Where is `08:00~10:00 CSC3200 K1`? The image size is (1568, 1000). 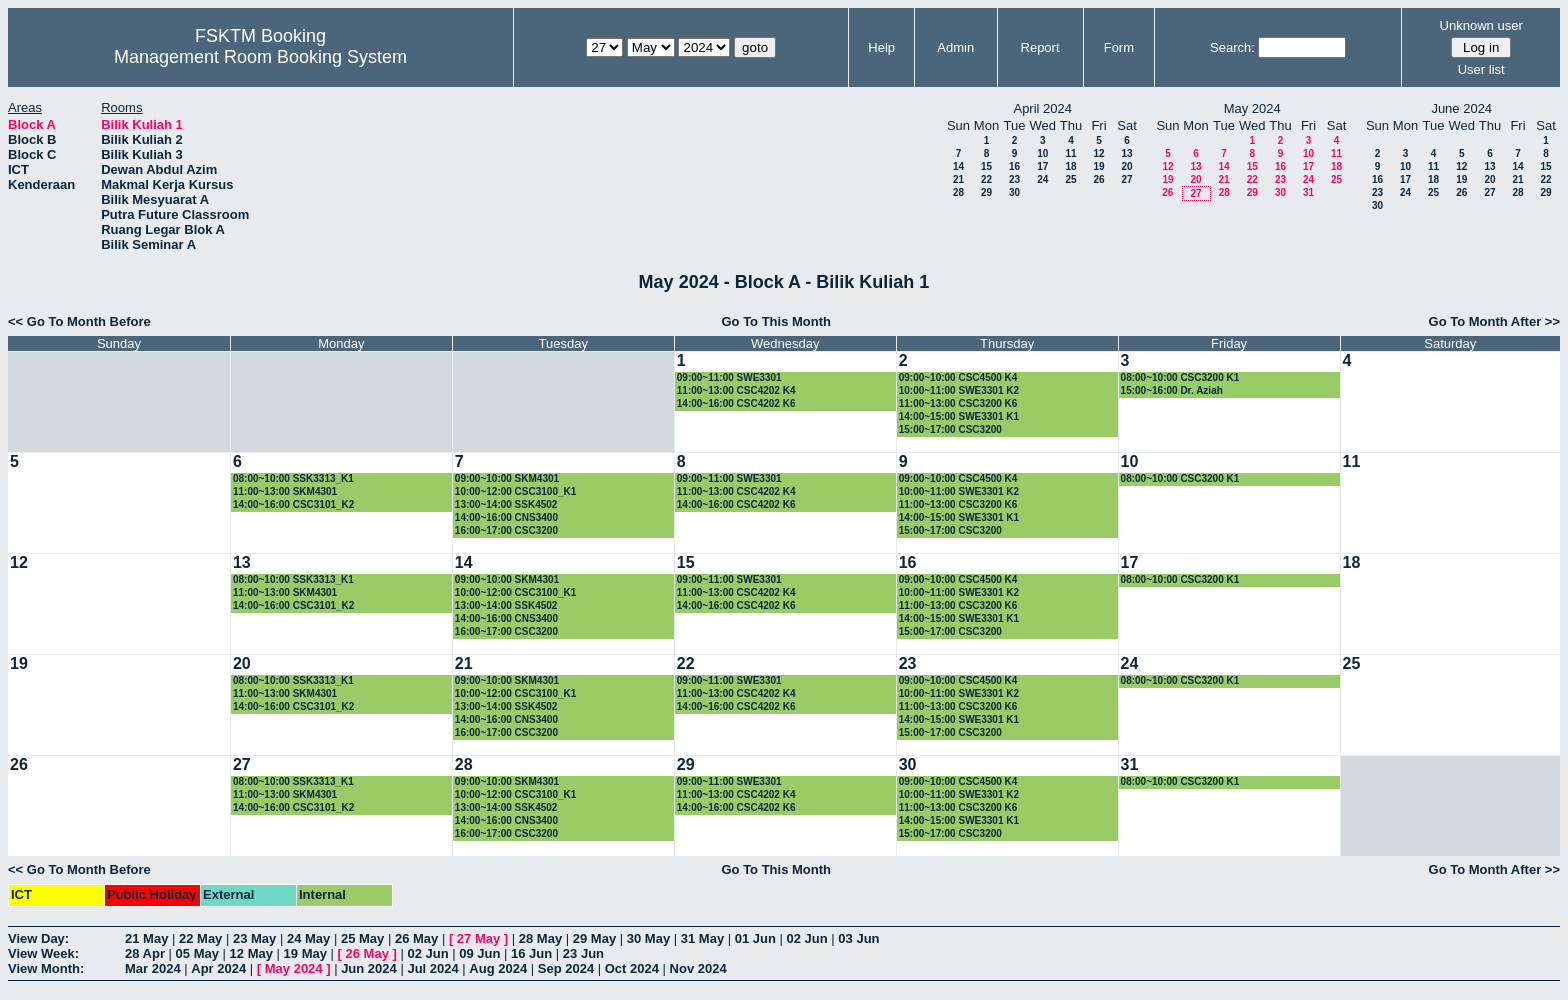 08:00~10:00 CSC3200 K1 is located at coordinates (1180, 377).